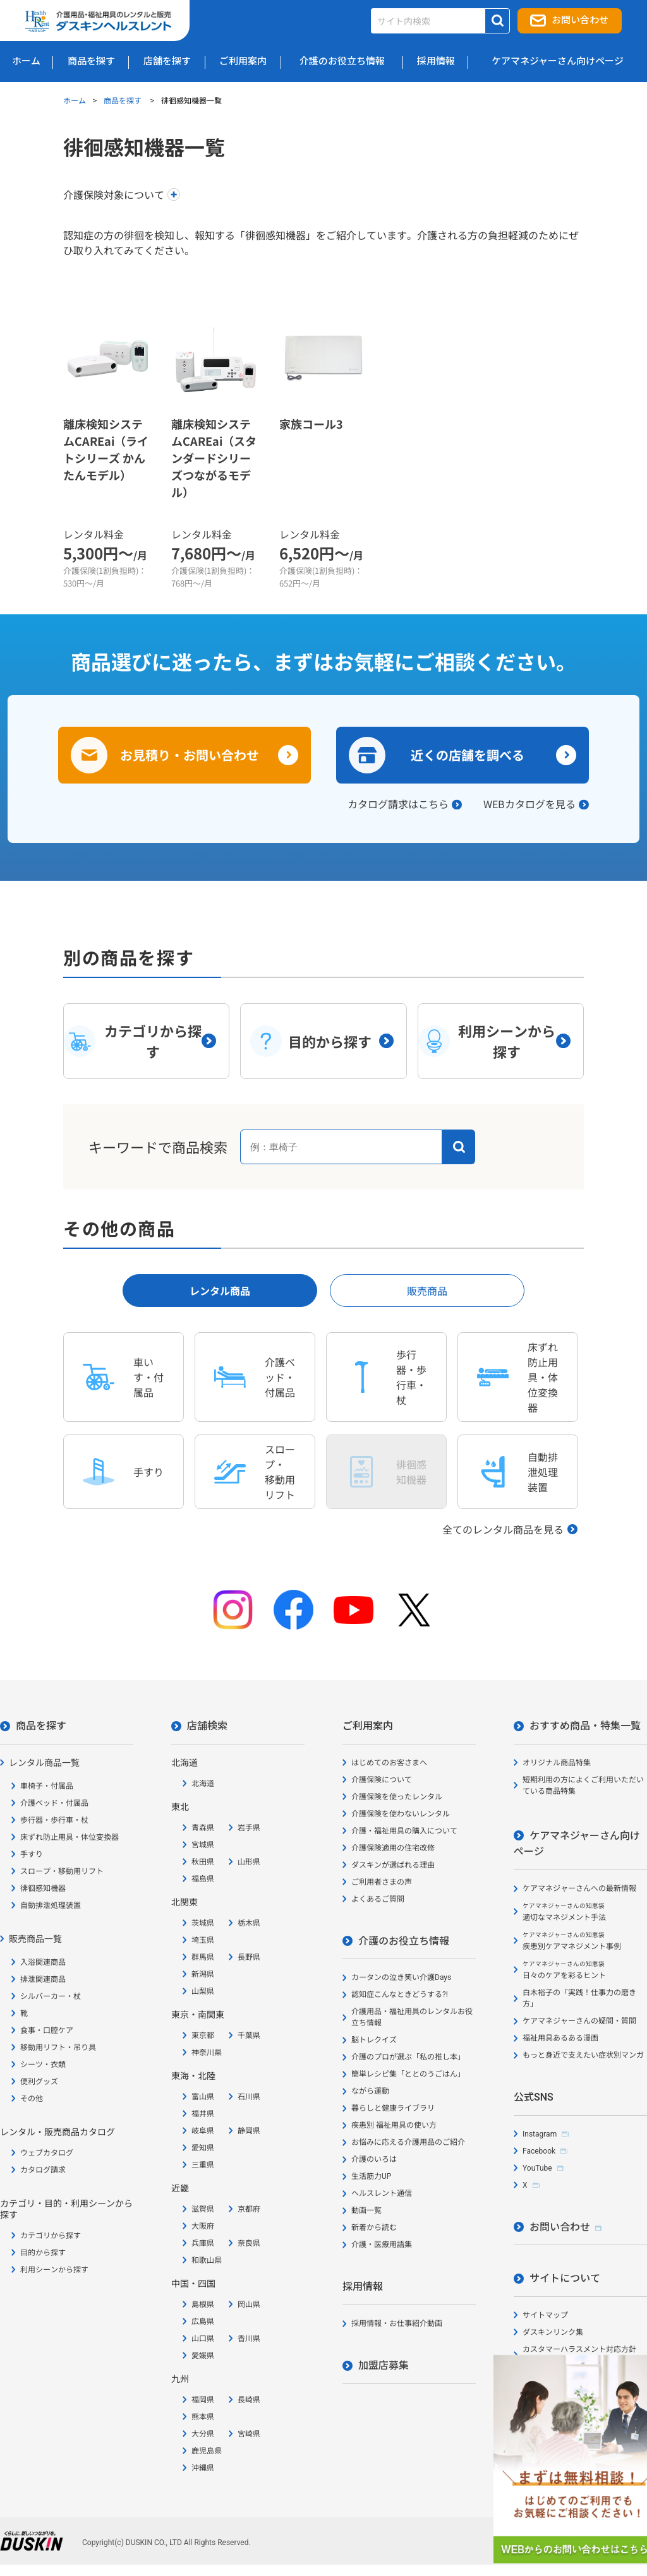  Describe the element at coordinates (579, 2021) in the screenshot. I see `ケアマネジャーさんの疑問・質問` at that location.